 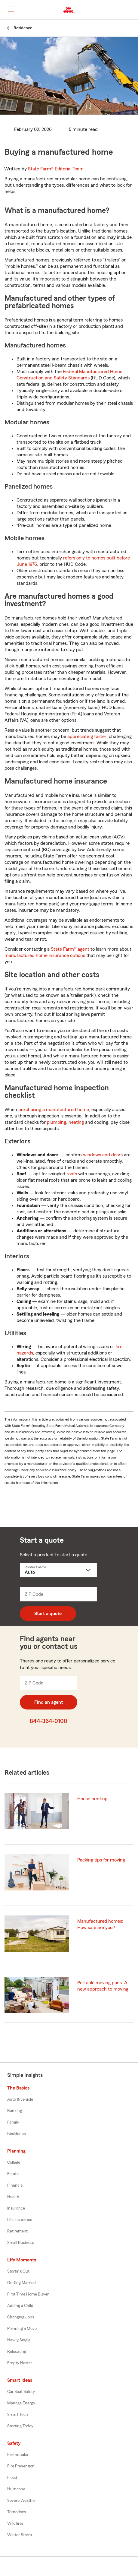 What do you see at coordinates (21, 2283) in the screenshot?
I see `Getting Married` at bounding box center [21, 2283].